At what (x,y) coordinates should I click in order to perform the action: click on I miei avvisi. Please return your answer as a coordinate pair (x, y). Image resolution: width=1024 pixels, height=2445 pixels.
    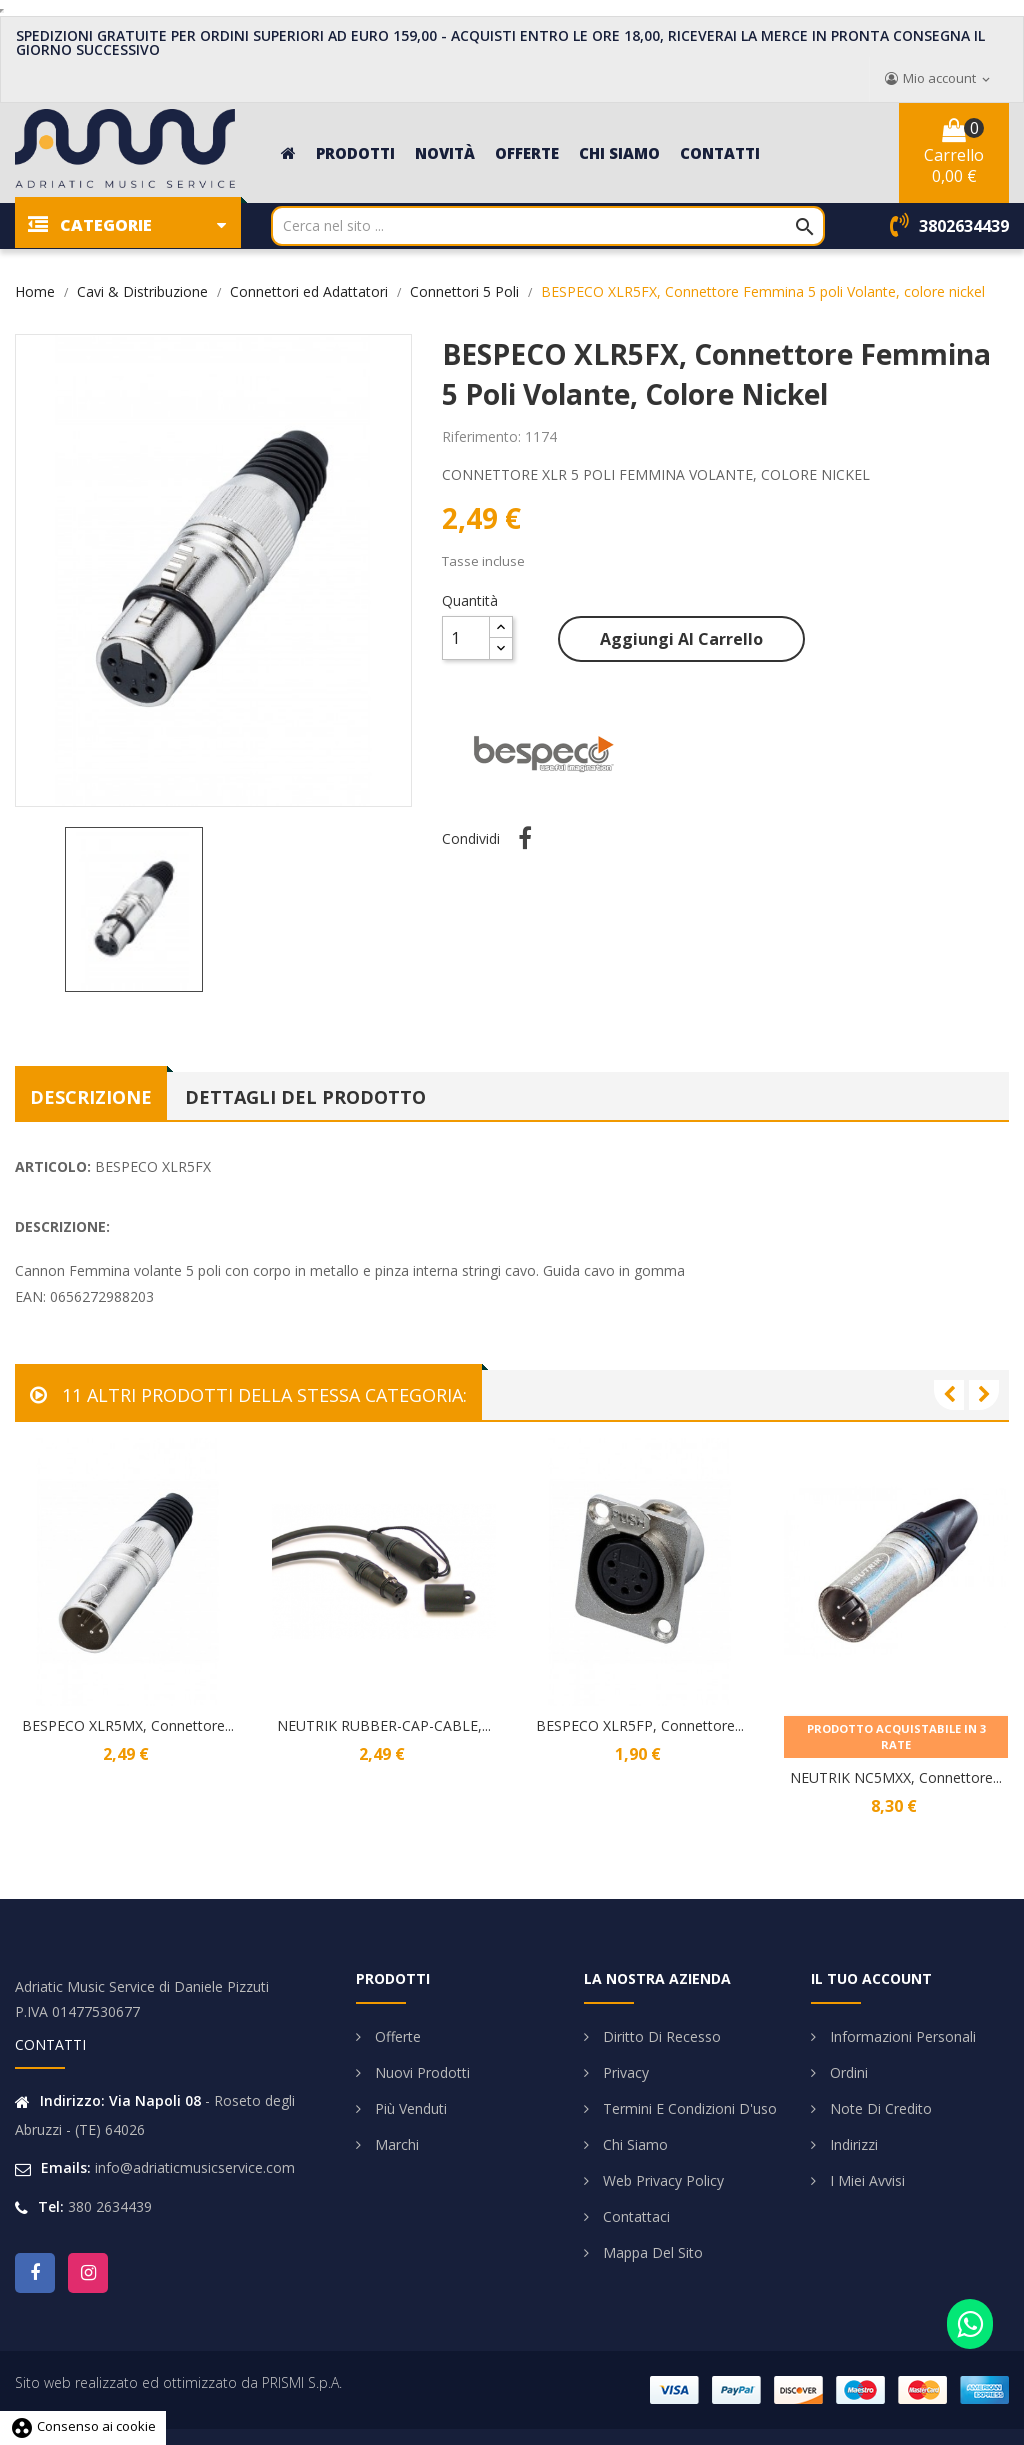
    Looking at the image, I should click on (865, 2180).